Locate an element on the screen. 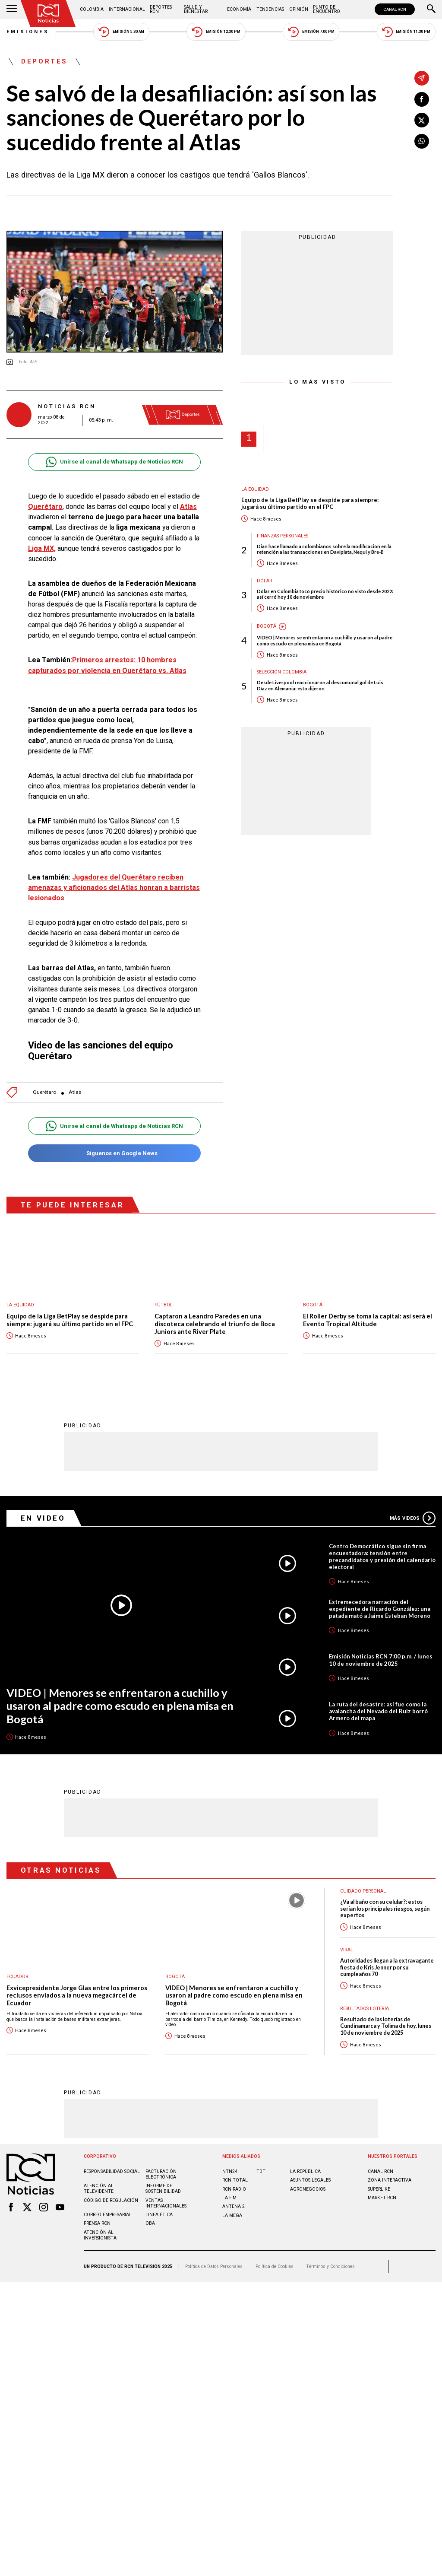  Emisiones is located at coordinates (28, 32).